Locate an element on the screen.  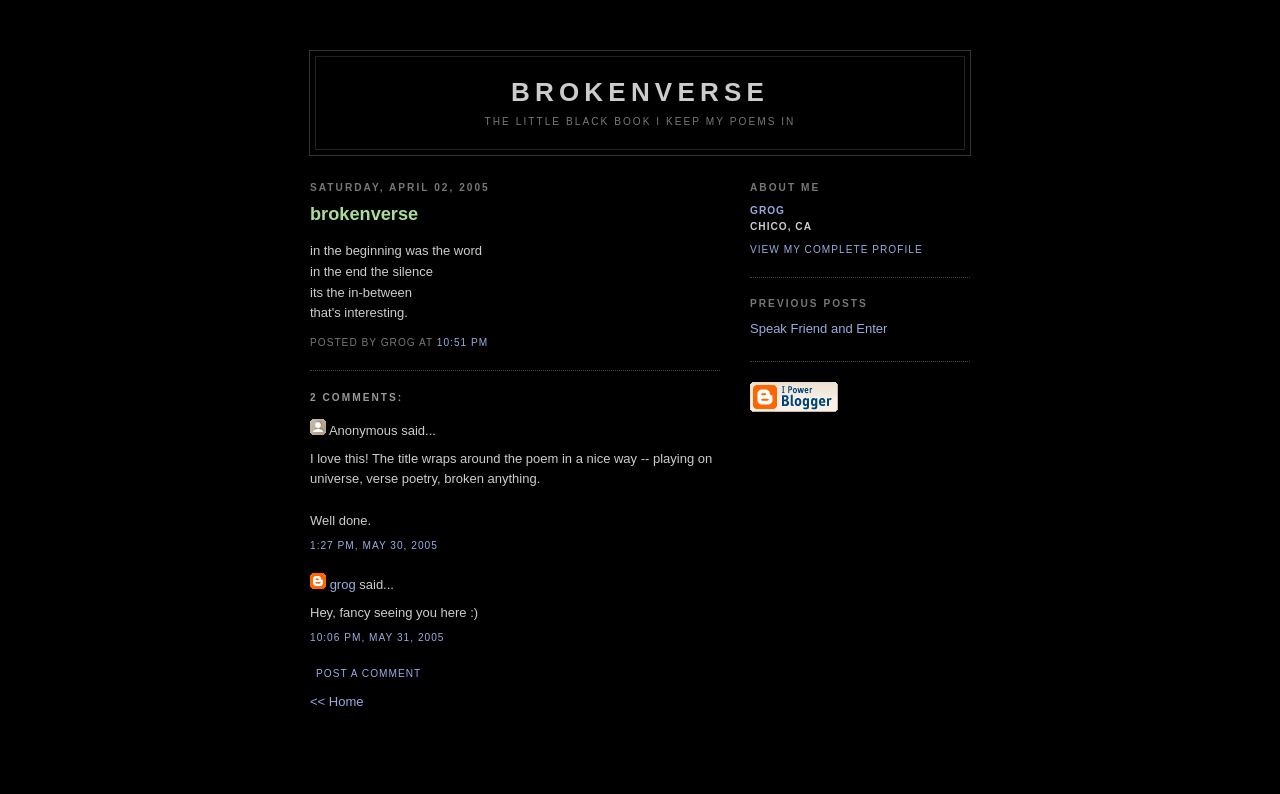
Speak Friend and Enter is located at coordinates (818, 328).